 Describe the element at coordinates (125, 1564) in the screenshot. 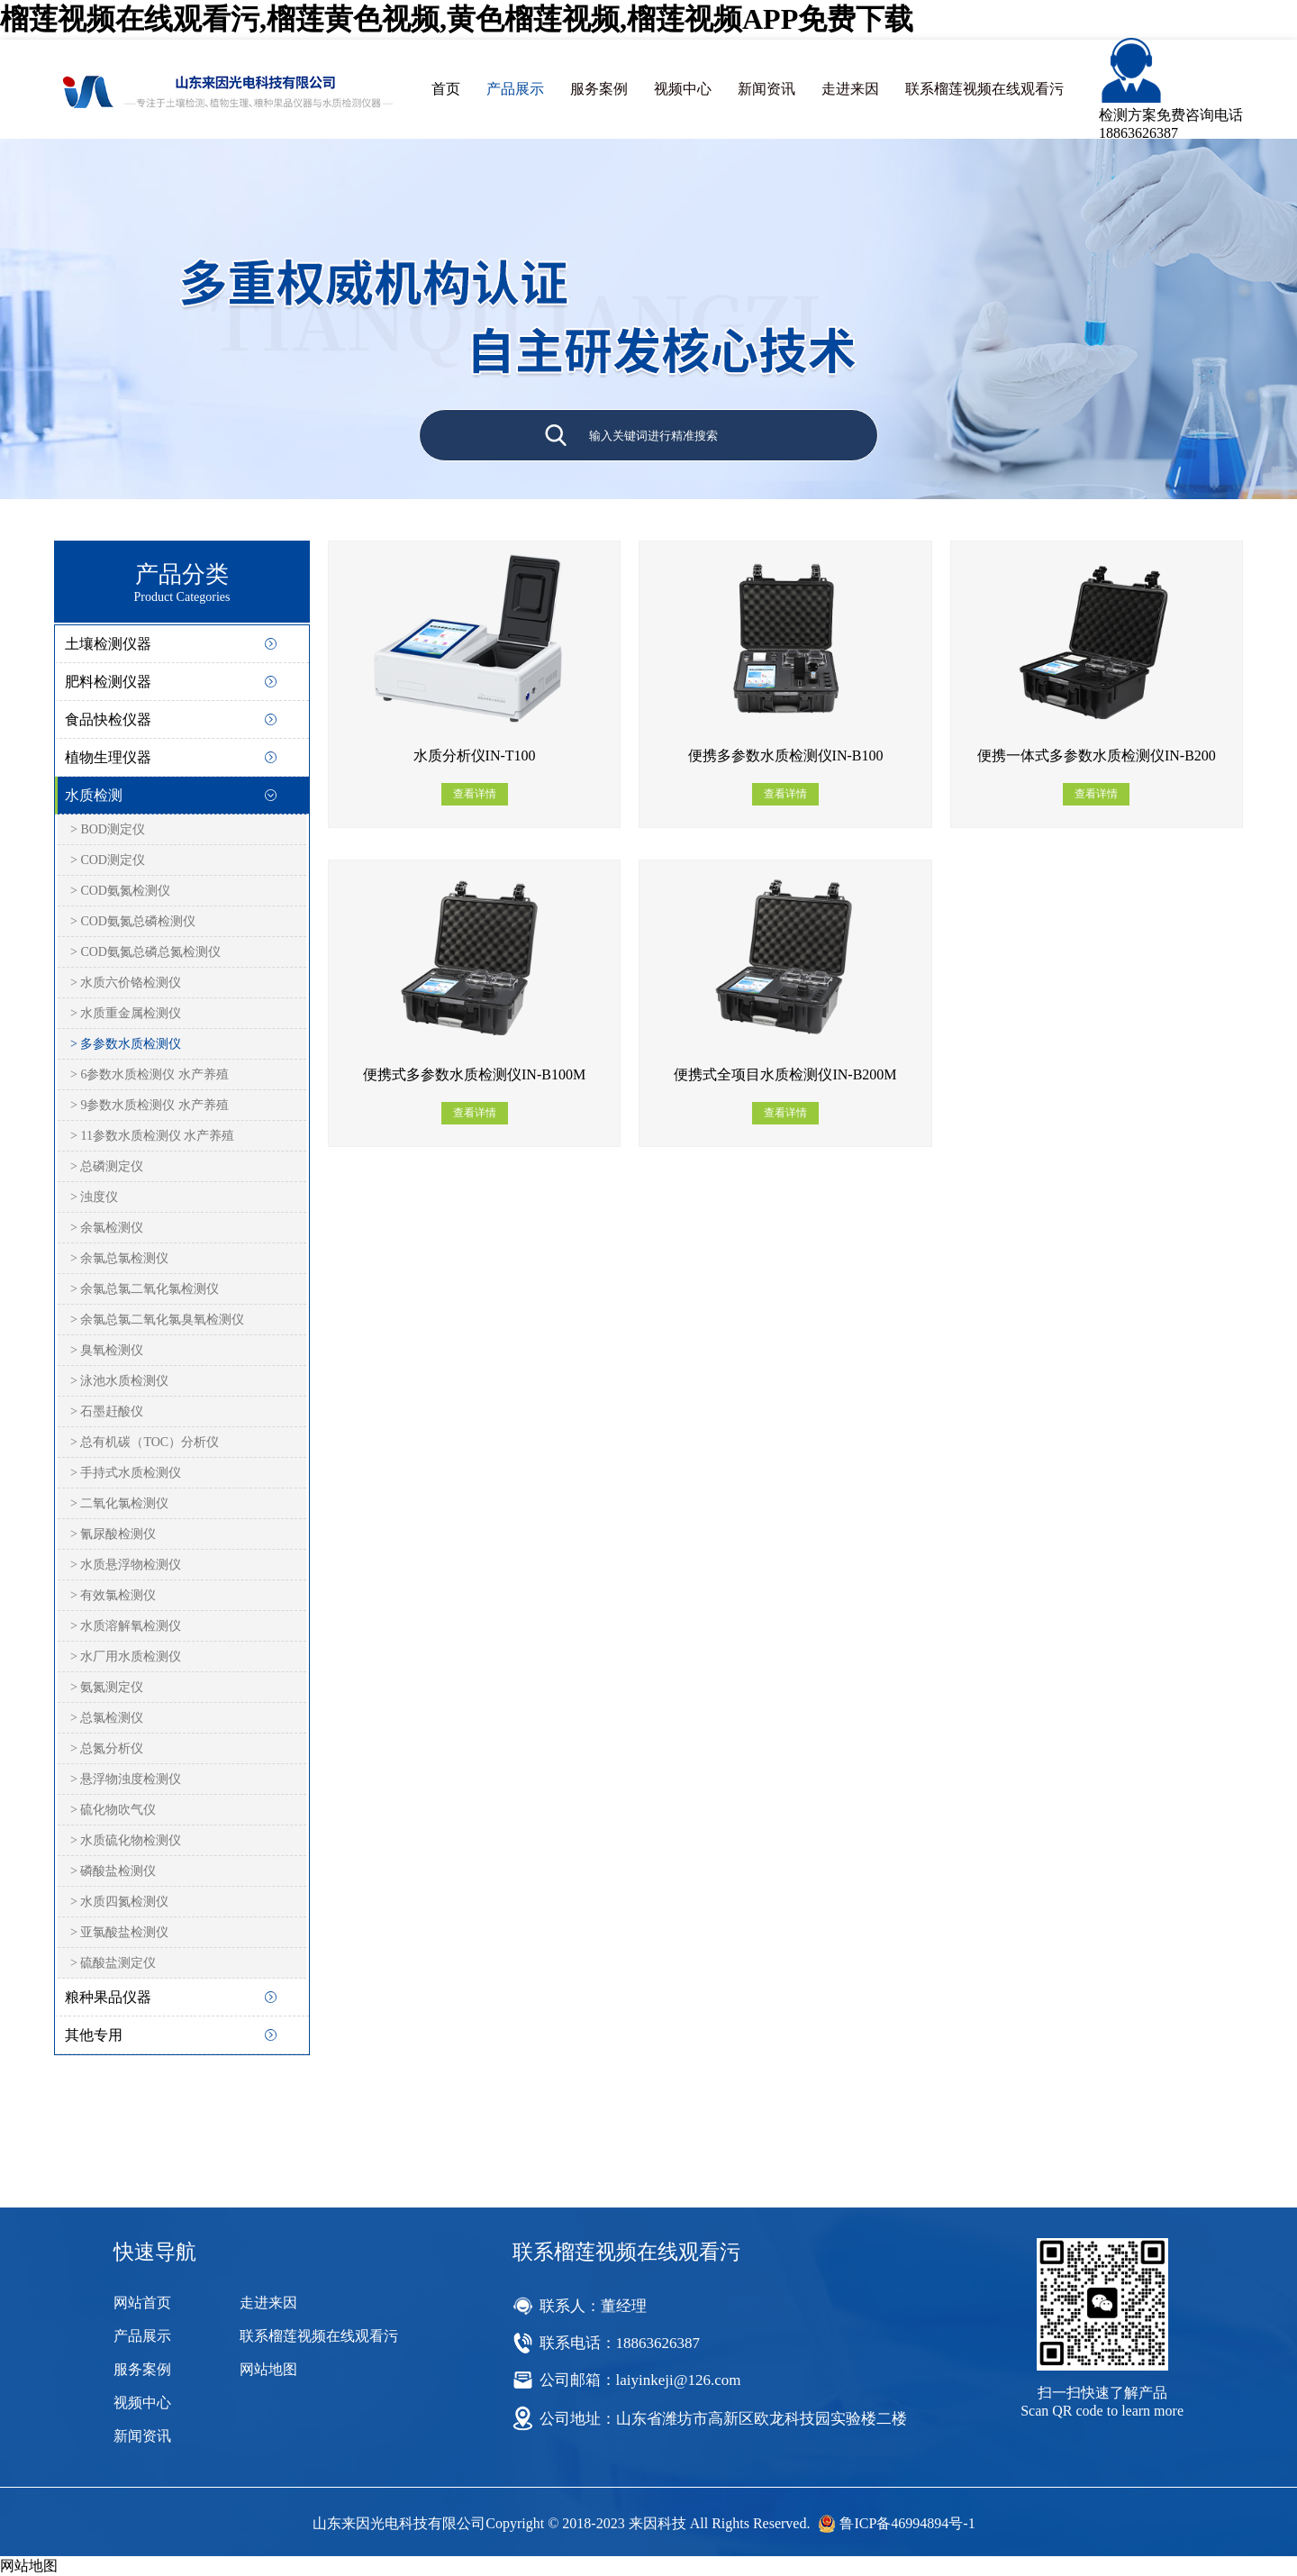

I see `> 水质悬浮物检测仪` at that location.